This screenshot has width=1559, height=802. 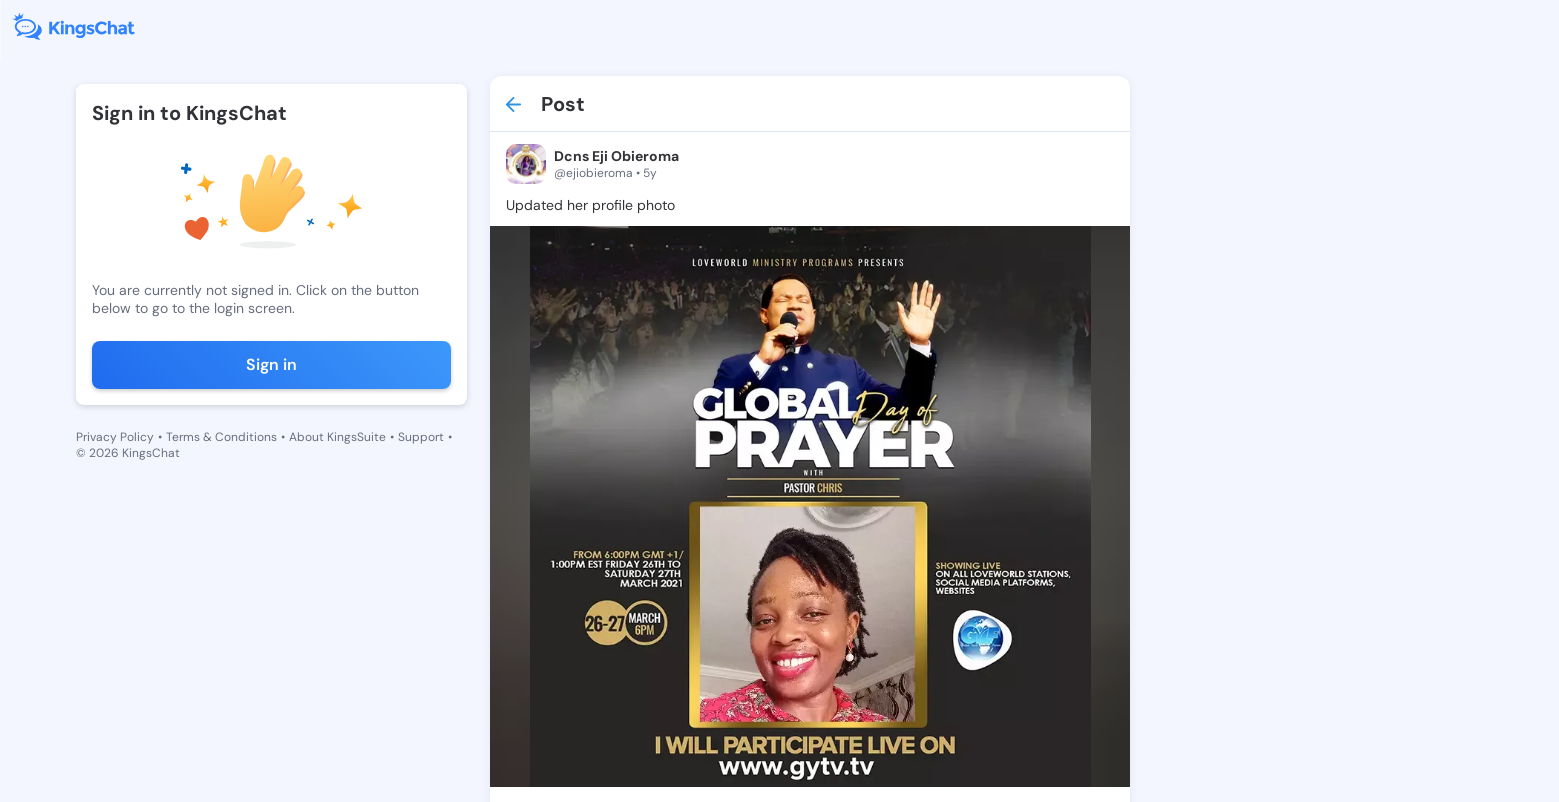 I want to click on Terms & Conditions, so click(x=221, y=437).